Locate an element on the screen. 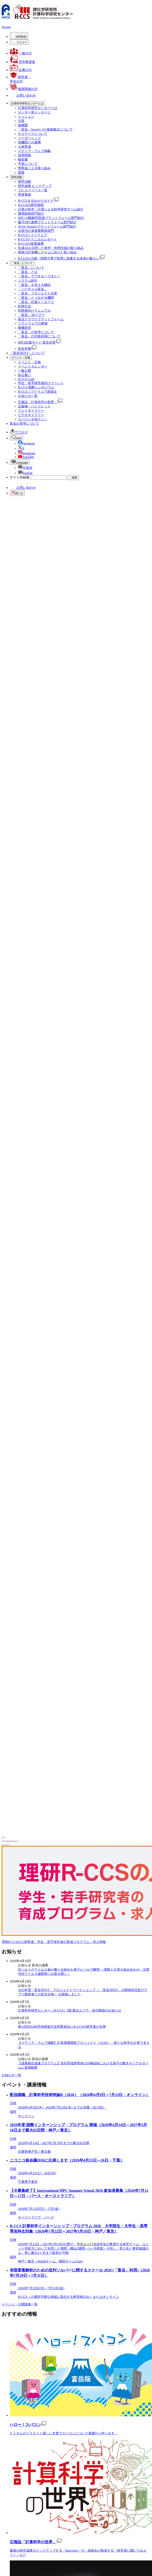 The image size is (152, 2576). 運用技術部門紹介 is located at coordinates (31, 213).